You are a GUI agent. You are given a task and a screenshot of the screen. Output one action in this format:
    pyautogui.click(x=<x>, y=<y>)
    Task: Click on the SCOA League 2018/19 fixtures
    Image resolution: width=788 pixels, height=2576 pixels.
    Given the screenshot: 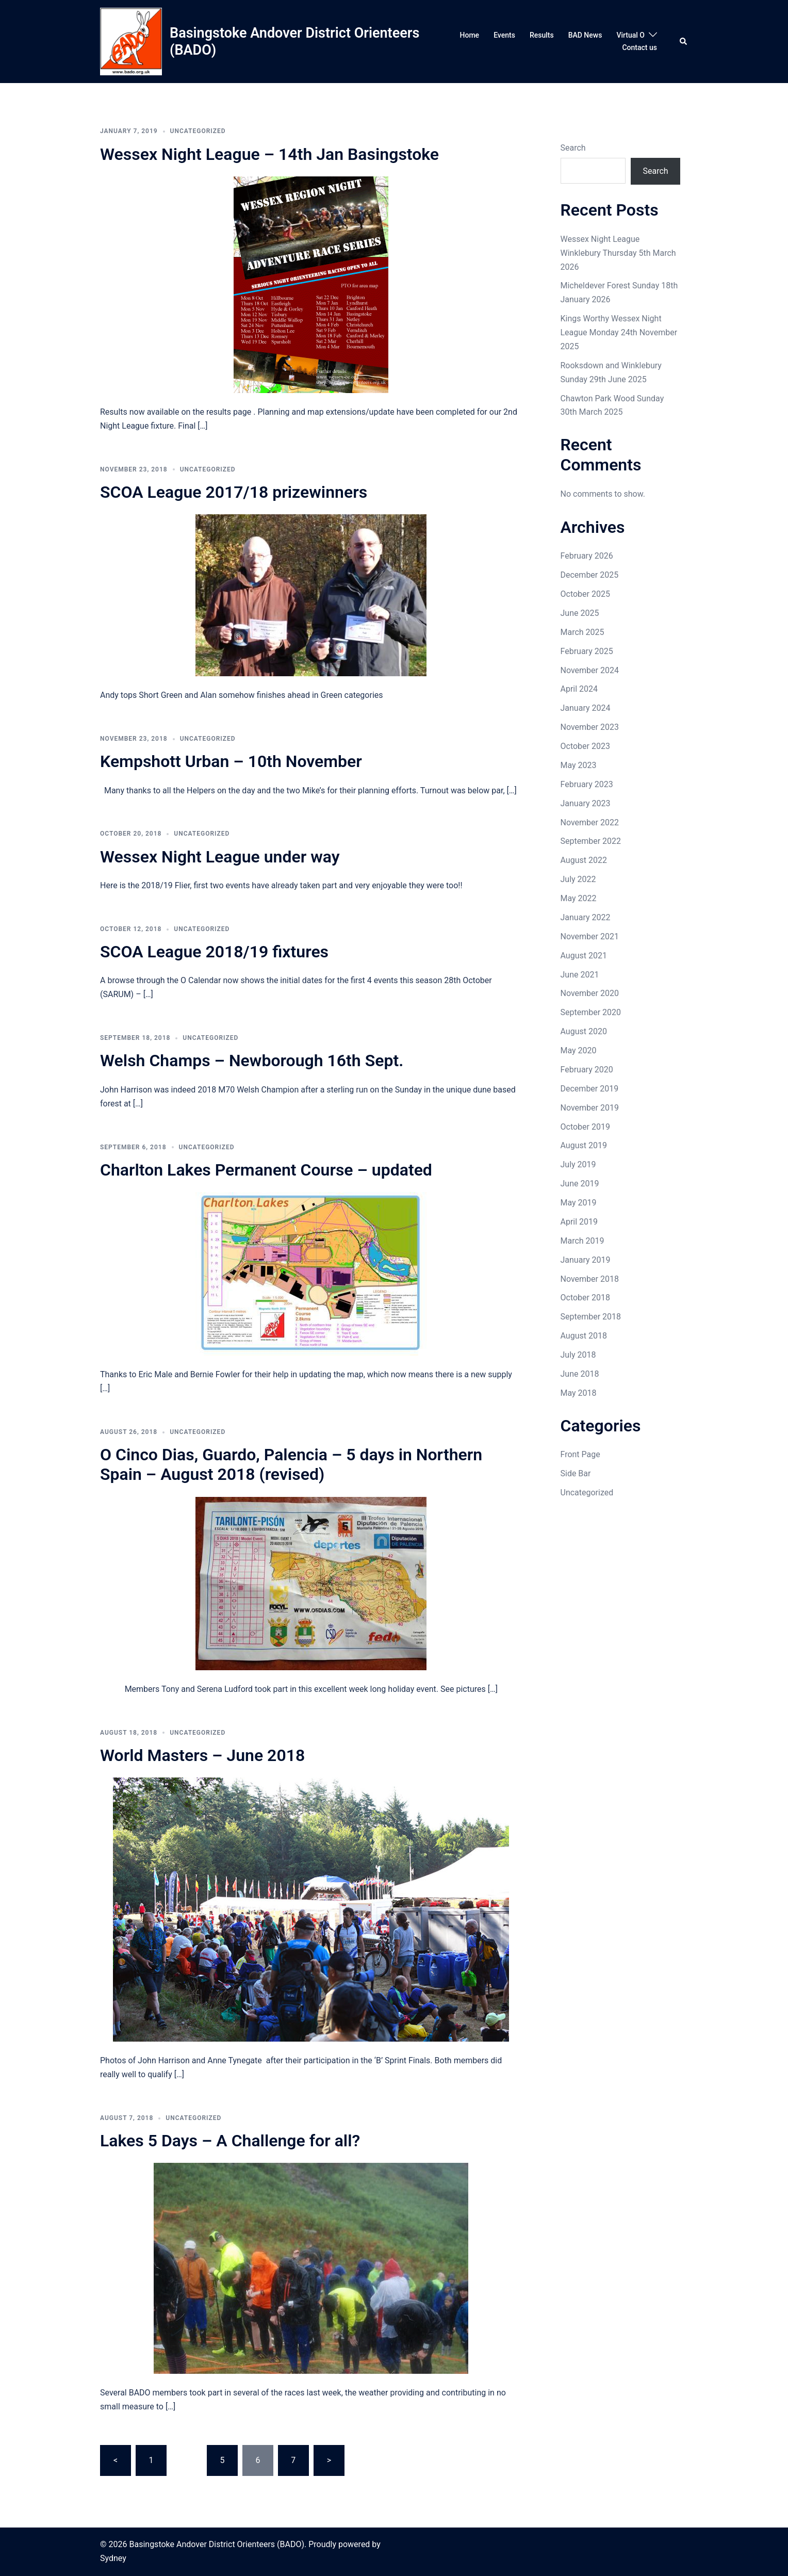 What is the action you would take?
    pyautogui.click(x=214, y=951)
    